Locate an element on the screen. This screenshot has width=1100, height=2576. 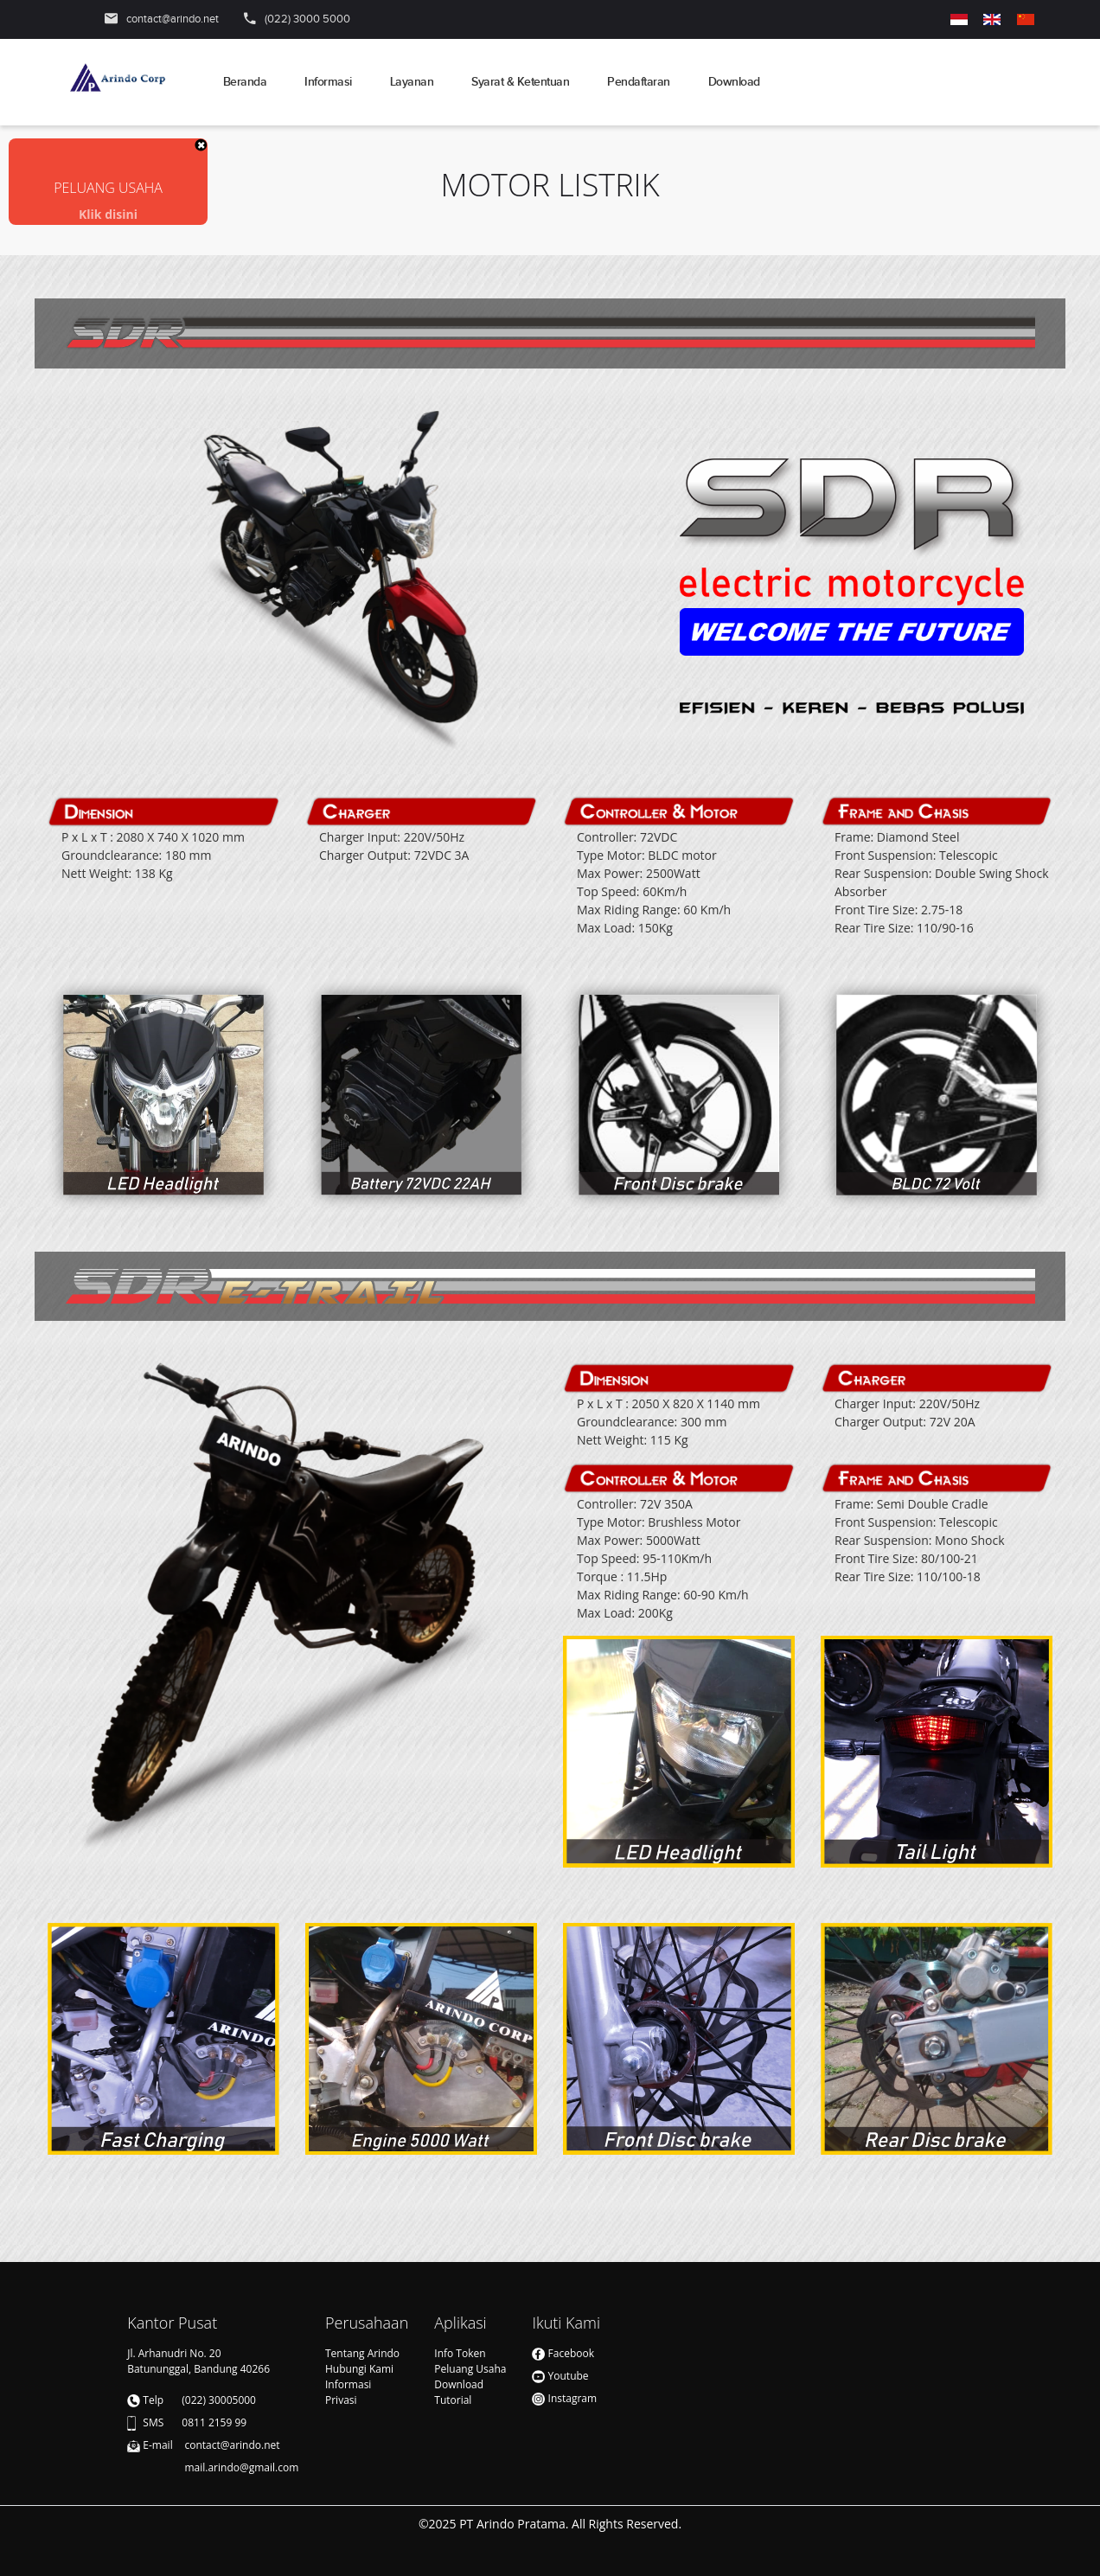
Beranda is located at coordinates (245, 81).